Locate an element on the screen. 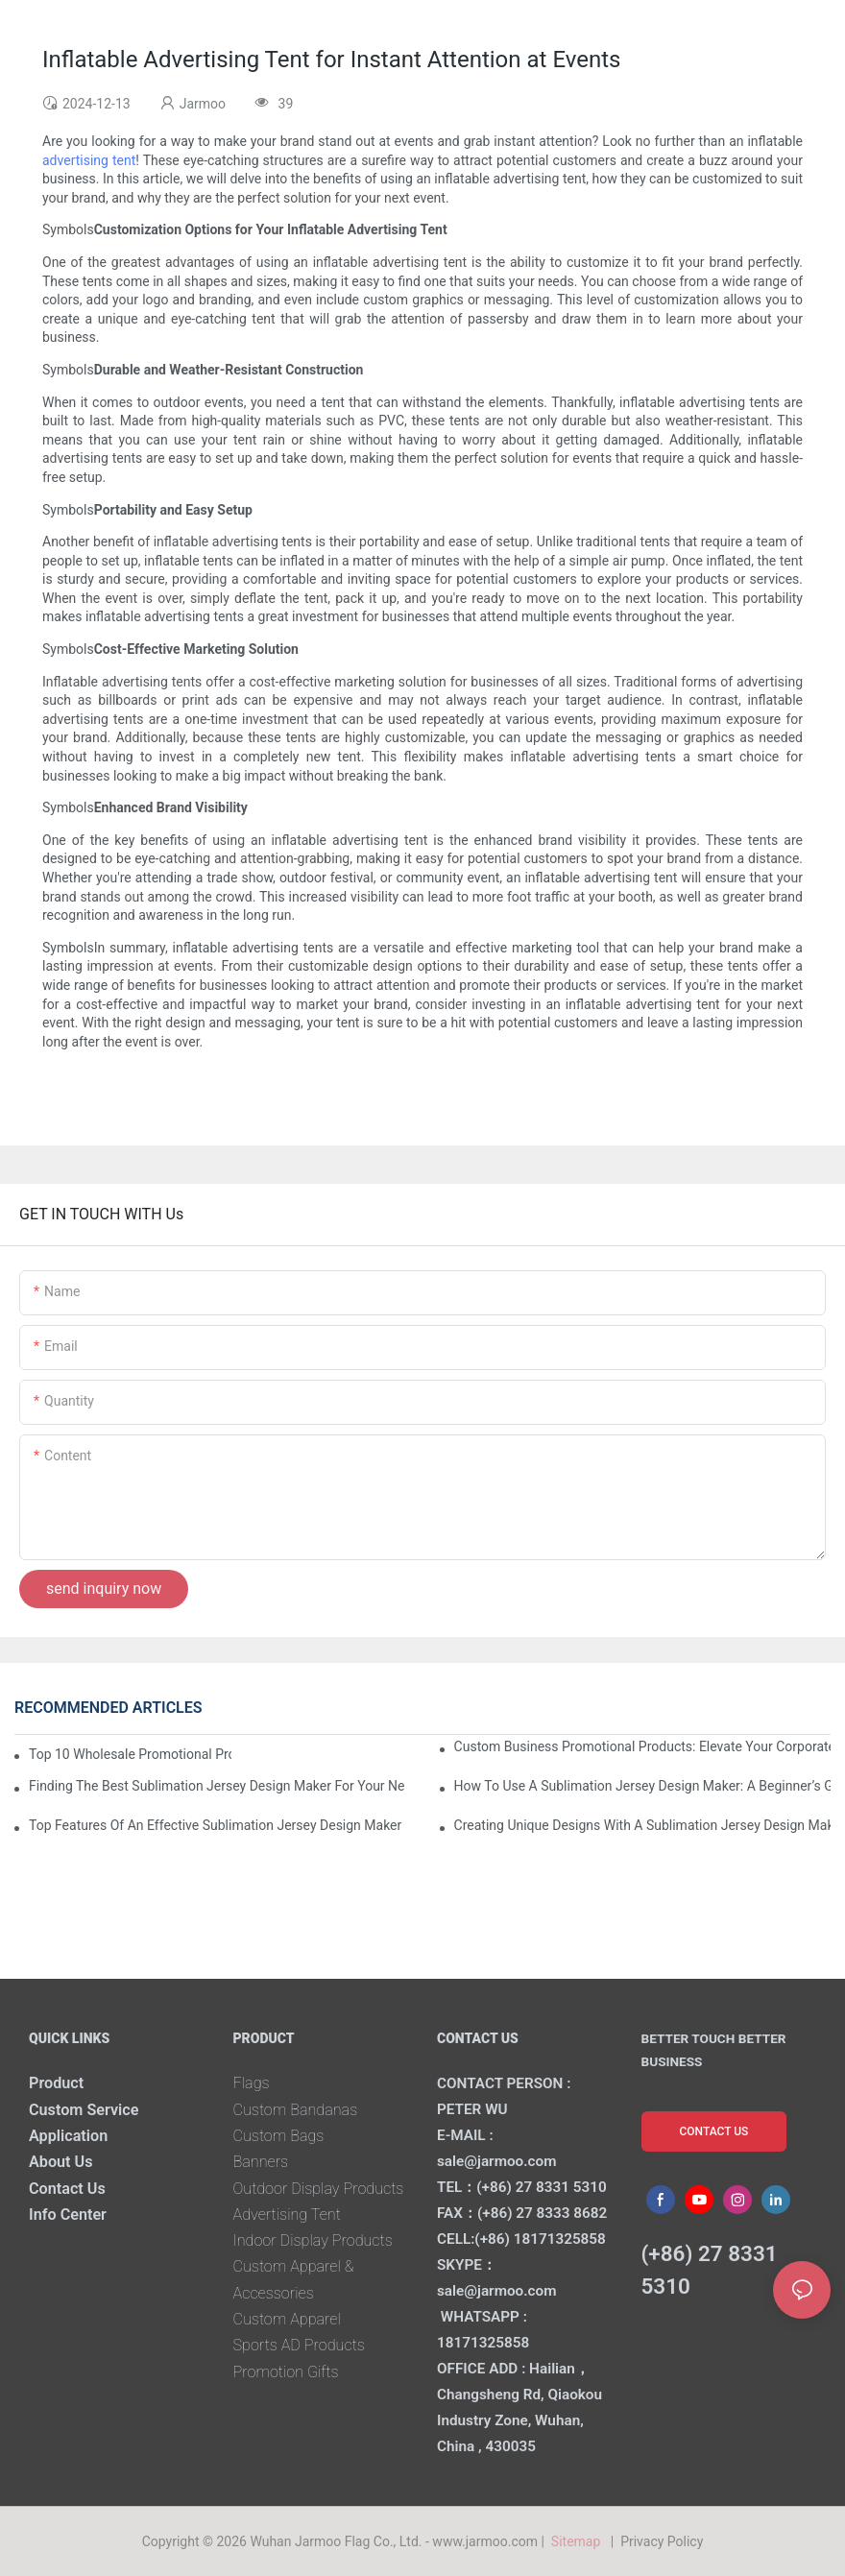 The image size is (845, 2576). Indoor Display Products is located at coordinates (313, 2240).